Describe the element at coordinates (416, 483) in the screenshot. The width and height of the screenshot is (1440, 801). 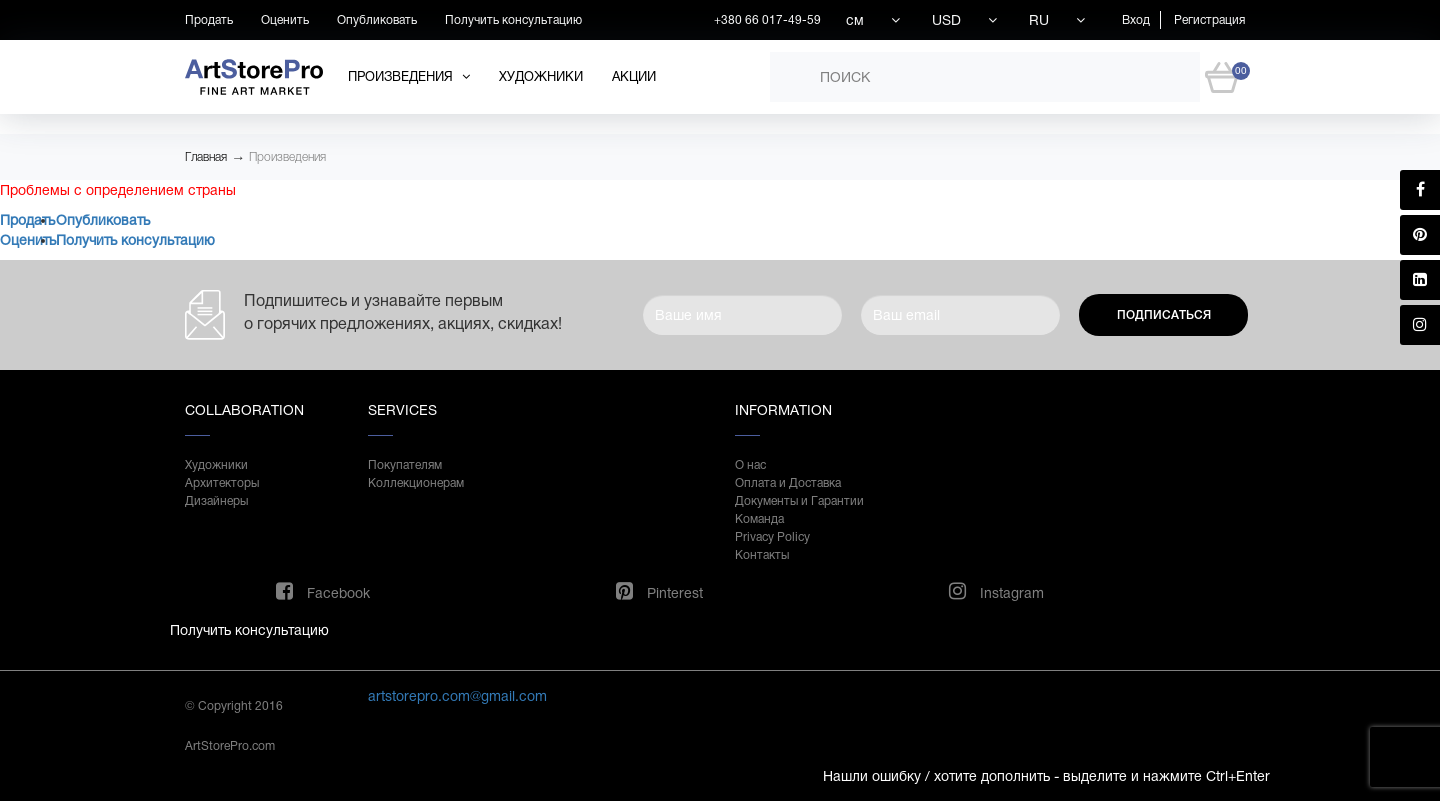
I see `Коллекционерам` at that location.